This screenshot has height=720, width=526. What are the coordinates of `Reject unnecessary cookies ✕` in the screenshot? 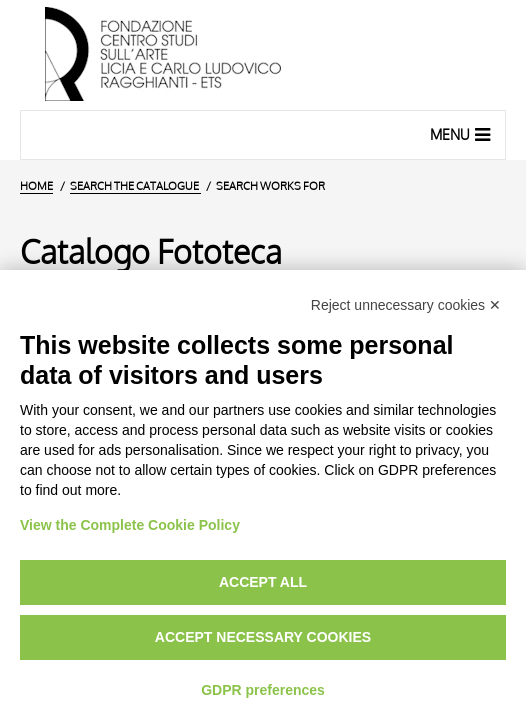 It's located at (406, 305).